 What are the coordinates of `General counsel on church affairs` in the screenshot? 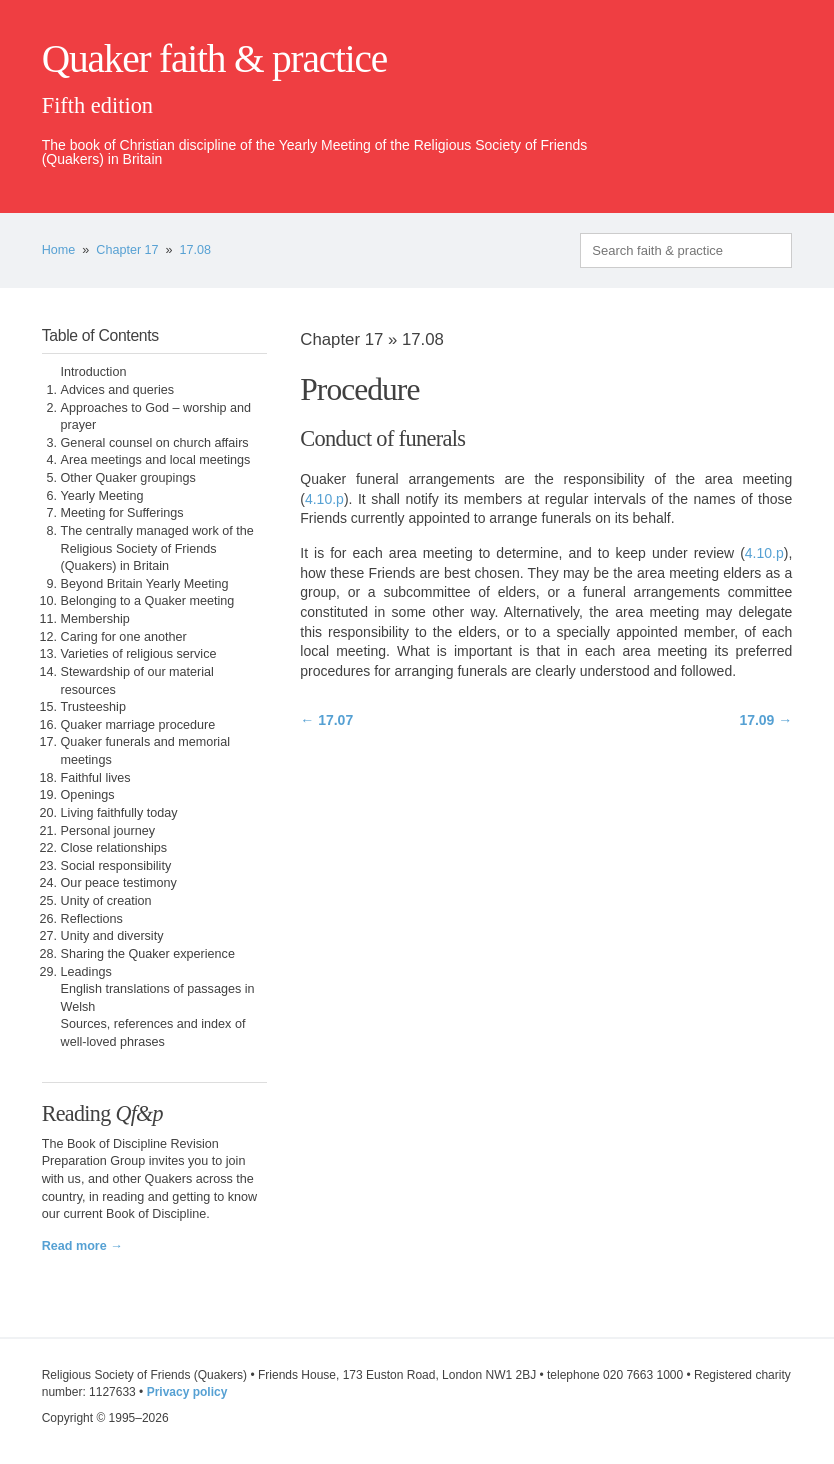 It's located at (155, 443).